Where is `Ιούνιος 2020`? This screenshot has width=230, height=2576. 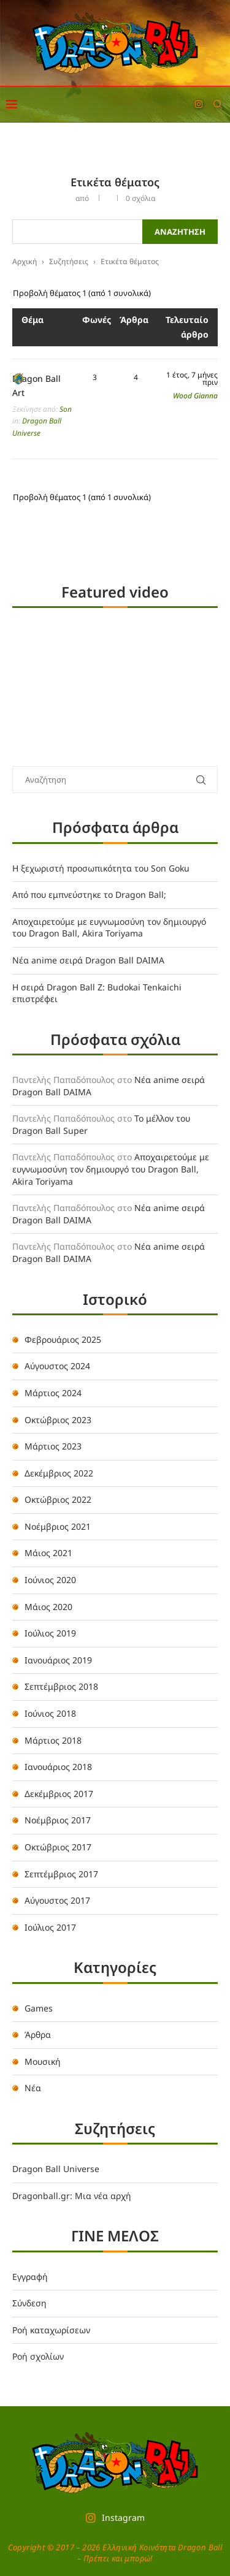 Ιούνιος 2020 is located at coordinates (50, 1580).